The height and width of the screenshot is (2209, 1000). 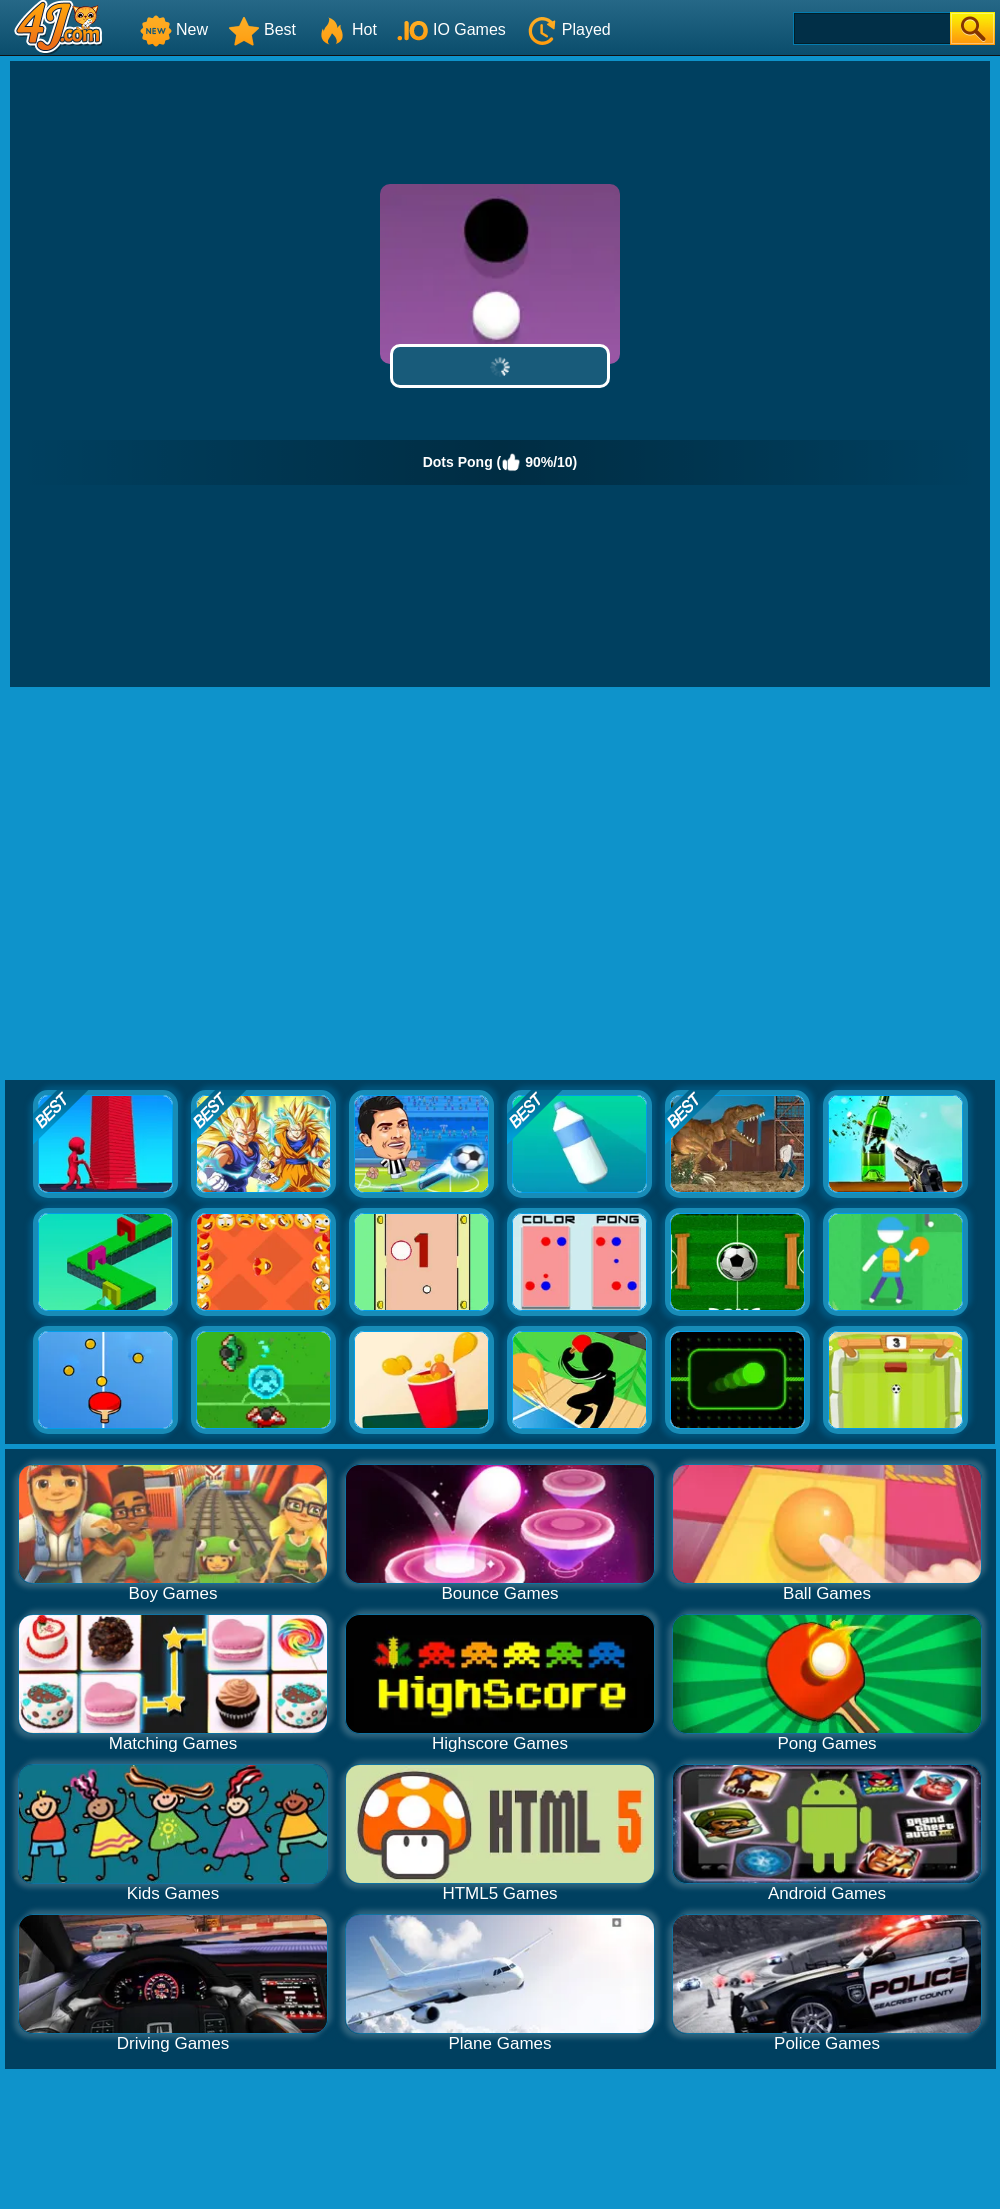 What do you see at coordinates (568, 29) in the screenshot?
I see `Played` at bounding box center [568, 29].